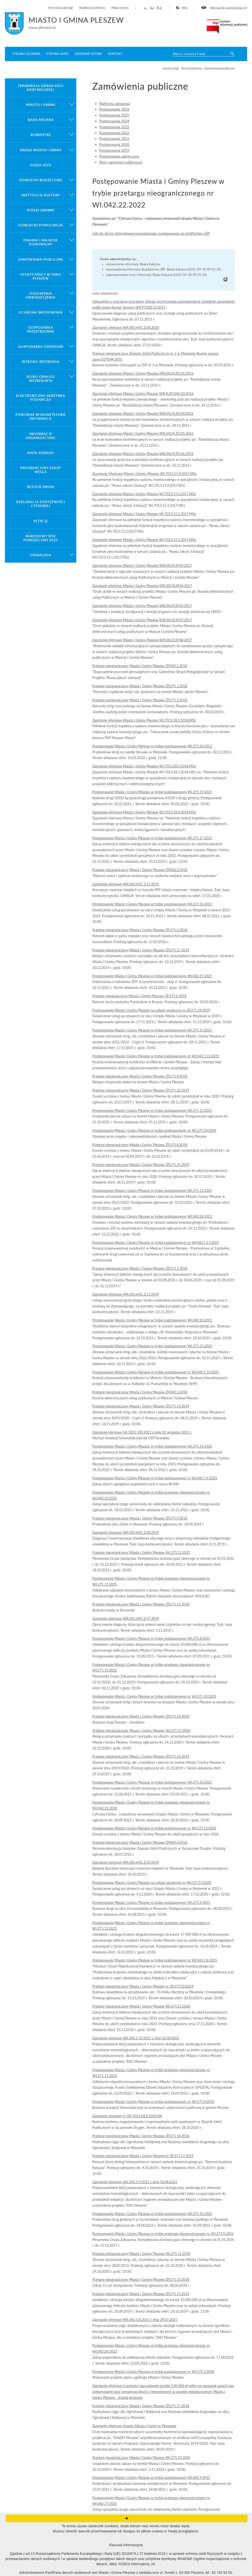 This screenshot has width=252, height=2576. I want to click on Finanse i majątek komunalny, so click(40, 242).